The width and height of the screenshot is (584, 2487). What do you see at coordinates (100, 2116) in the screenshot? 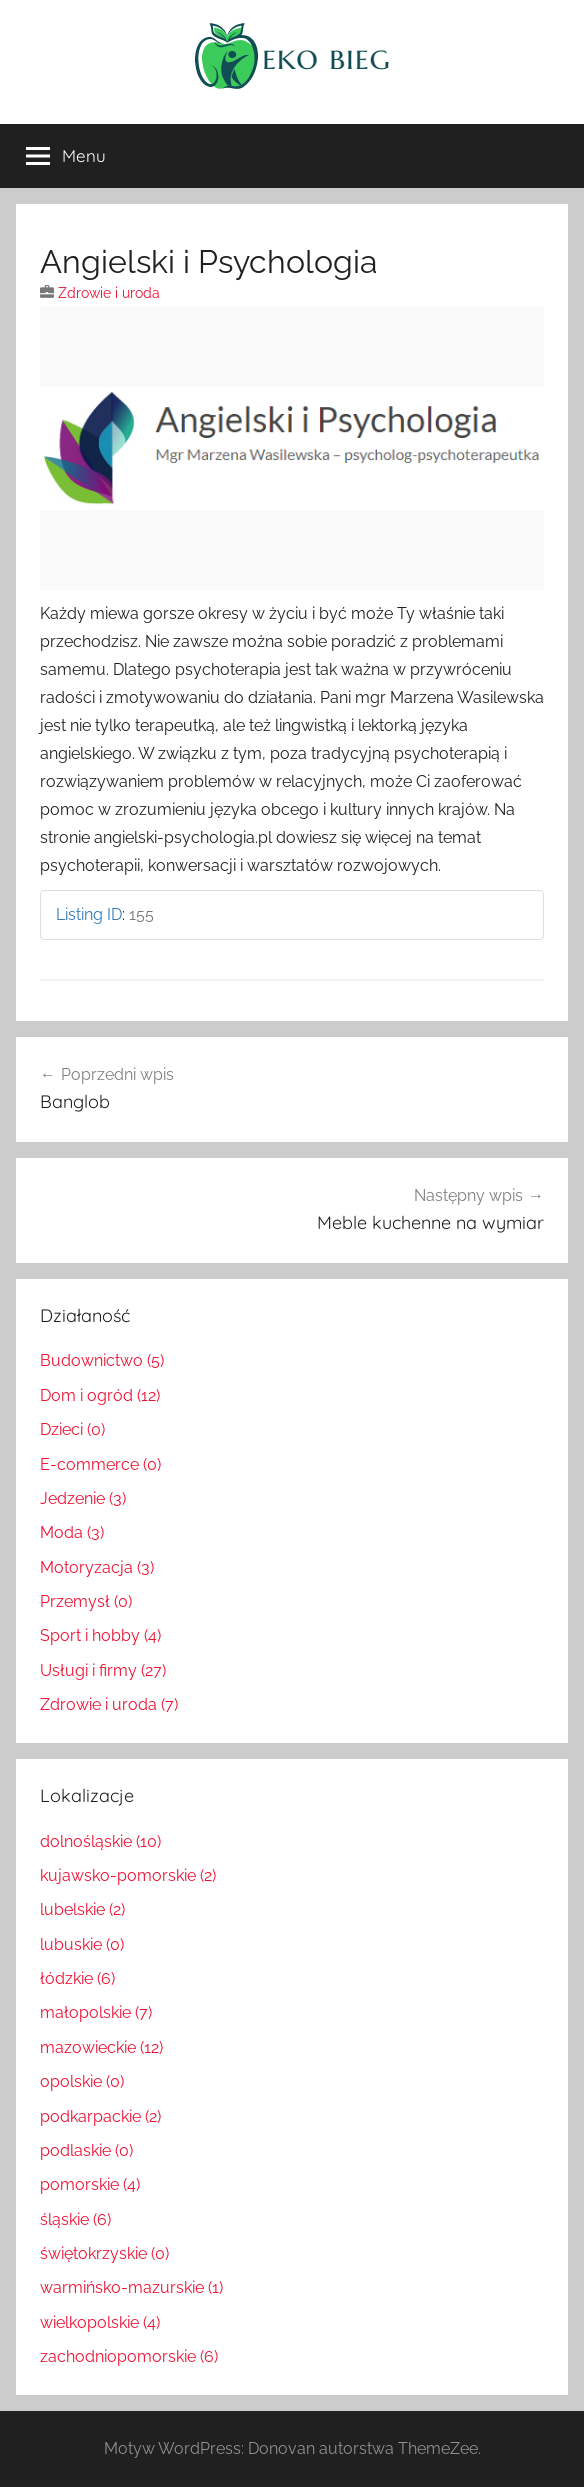
I see `podkarpackie (2)` at bounding box center [100, 2116].